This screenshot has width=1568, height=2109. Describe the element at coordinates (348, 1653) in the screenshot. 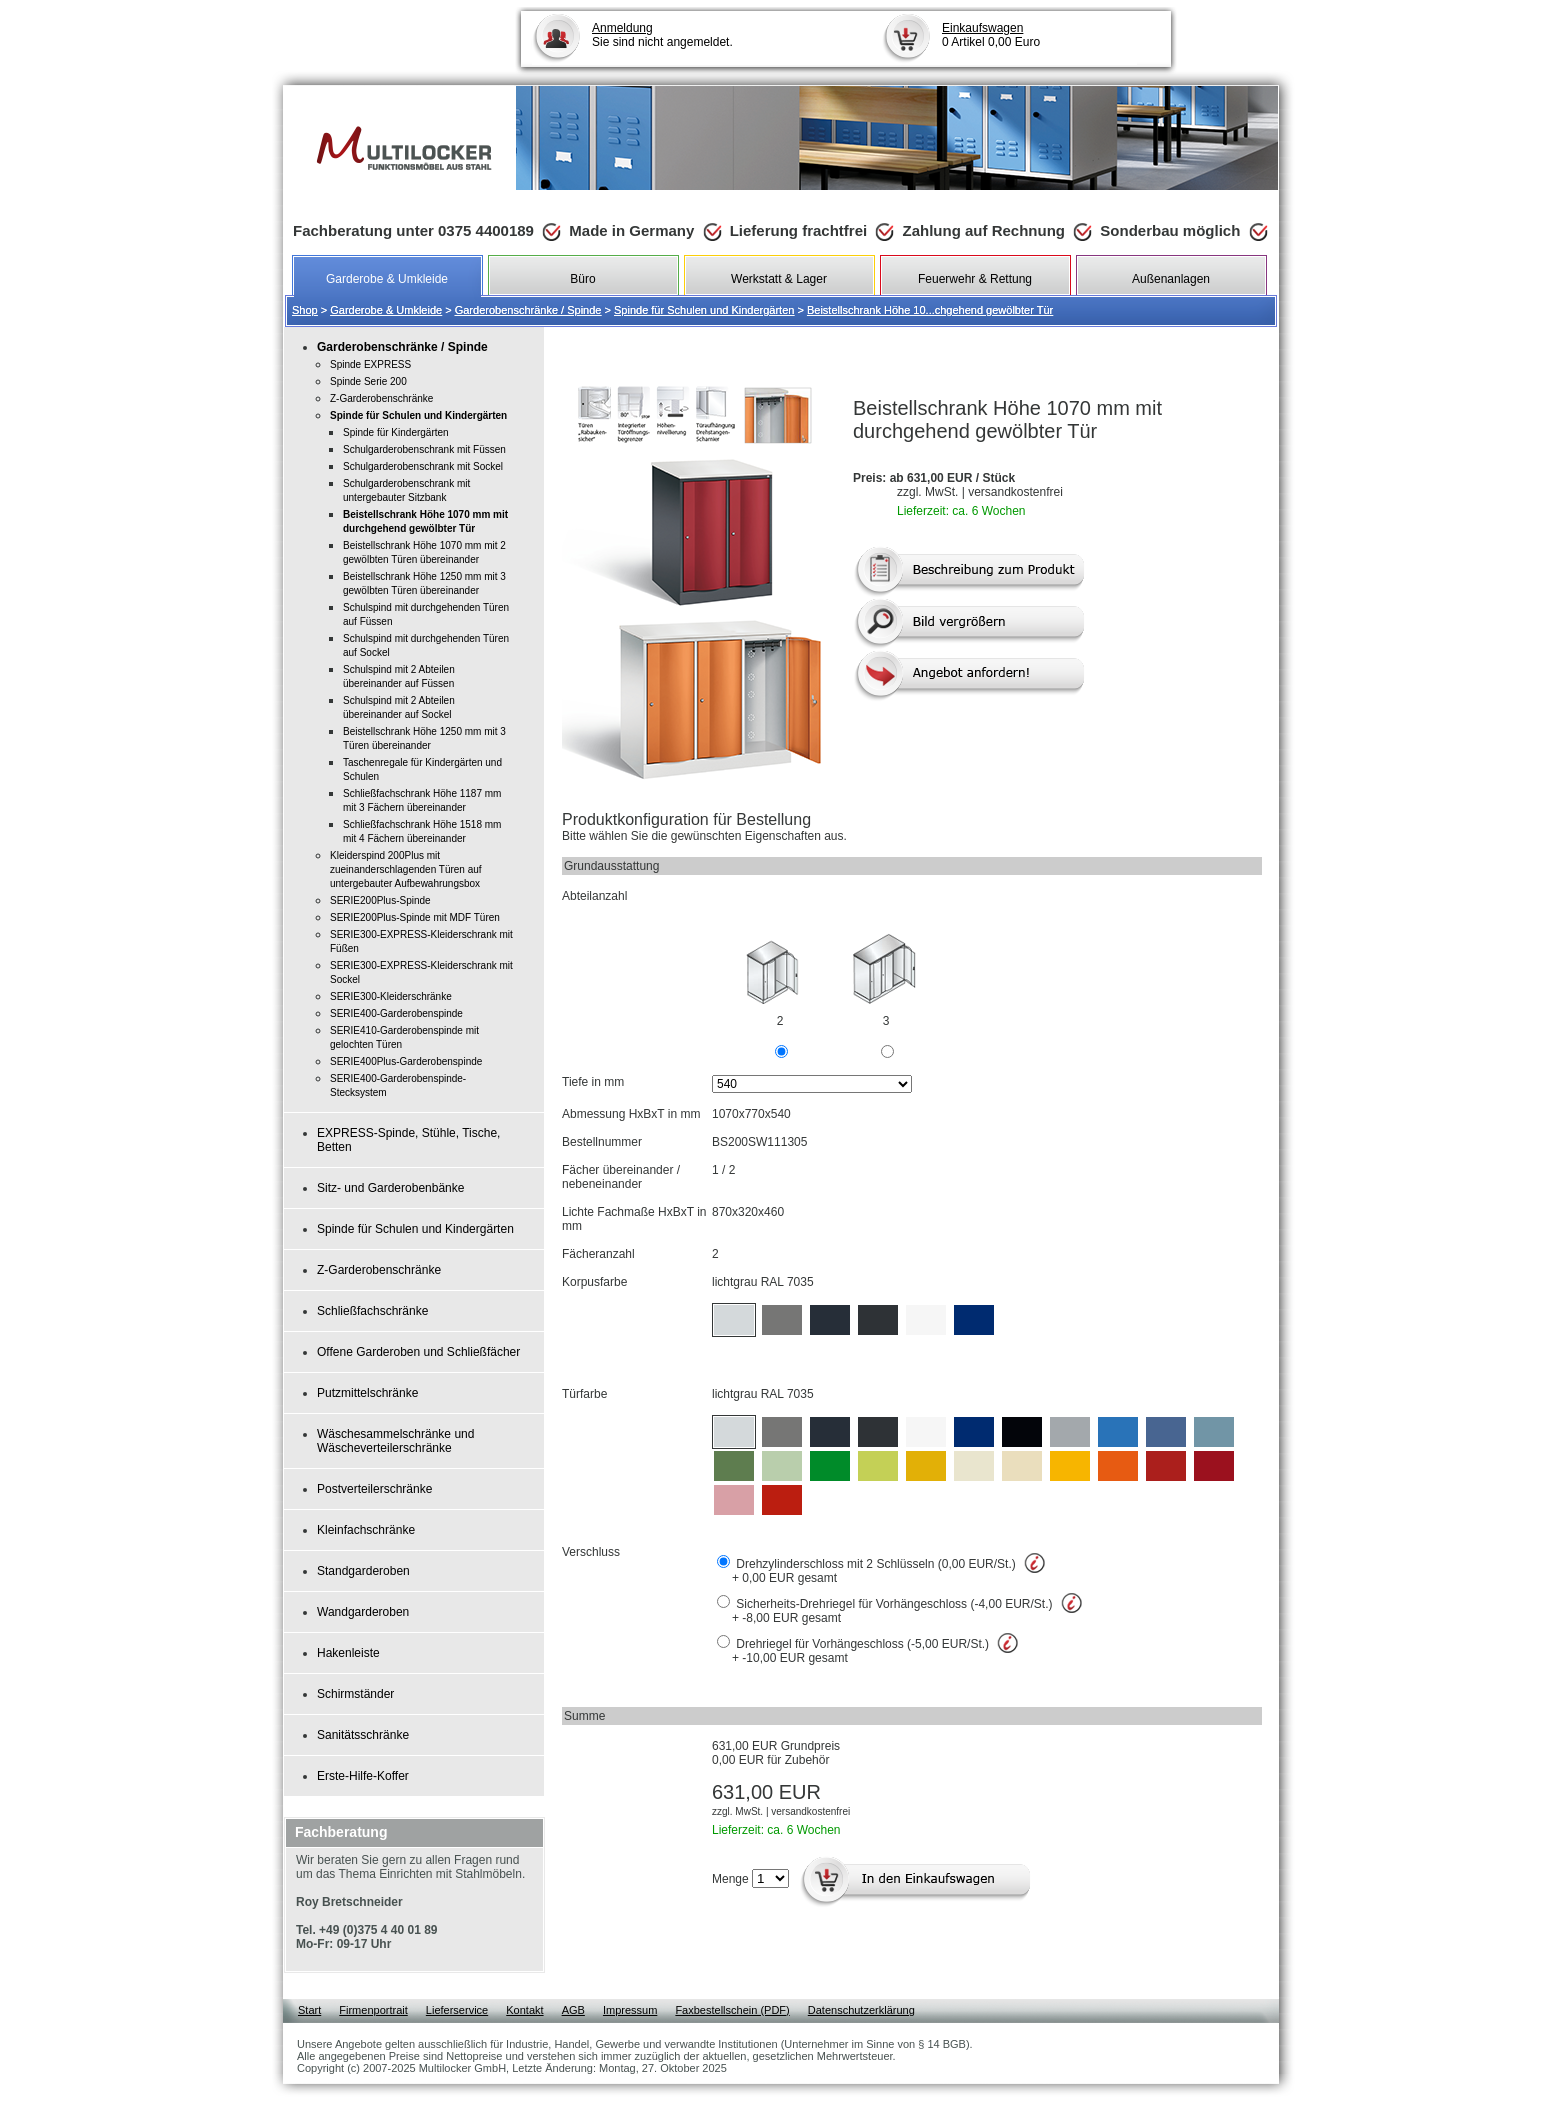

I see `Hakenleiste` at that location.